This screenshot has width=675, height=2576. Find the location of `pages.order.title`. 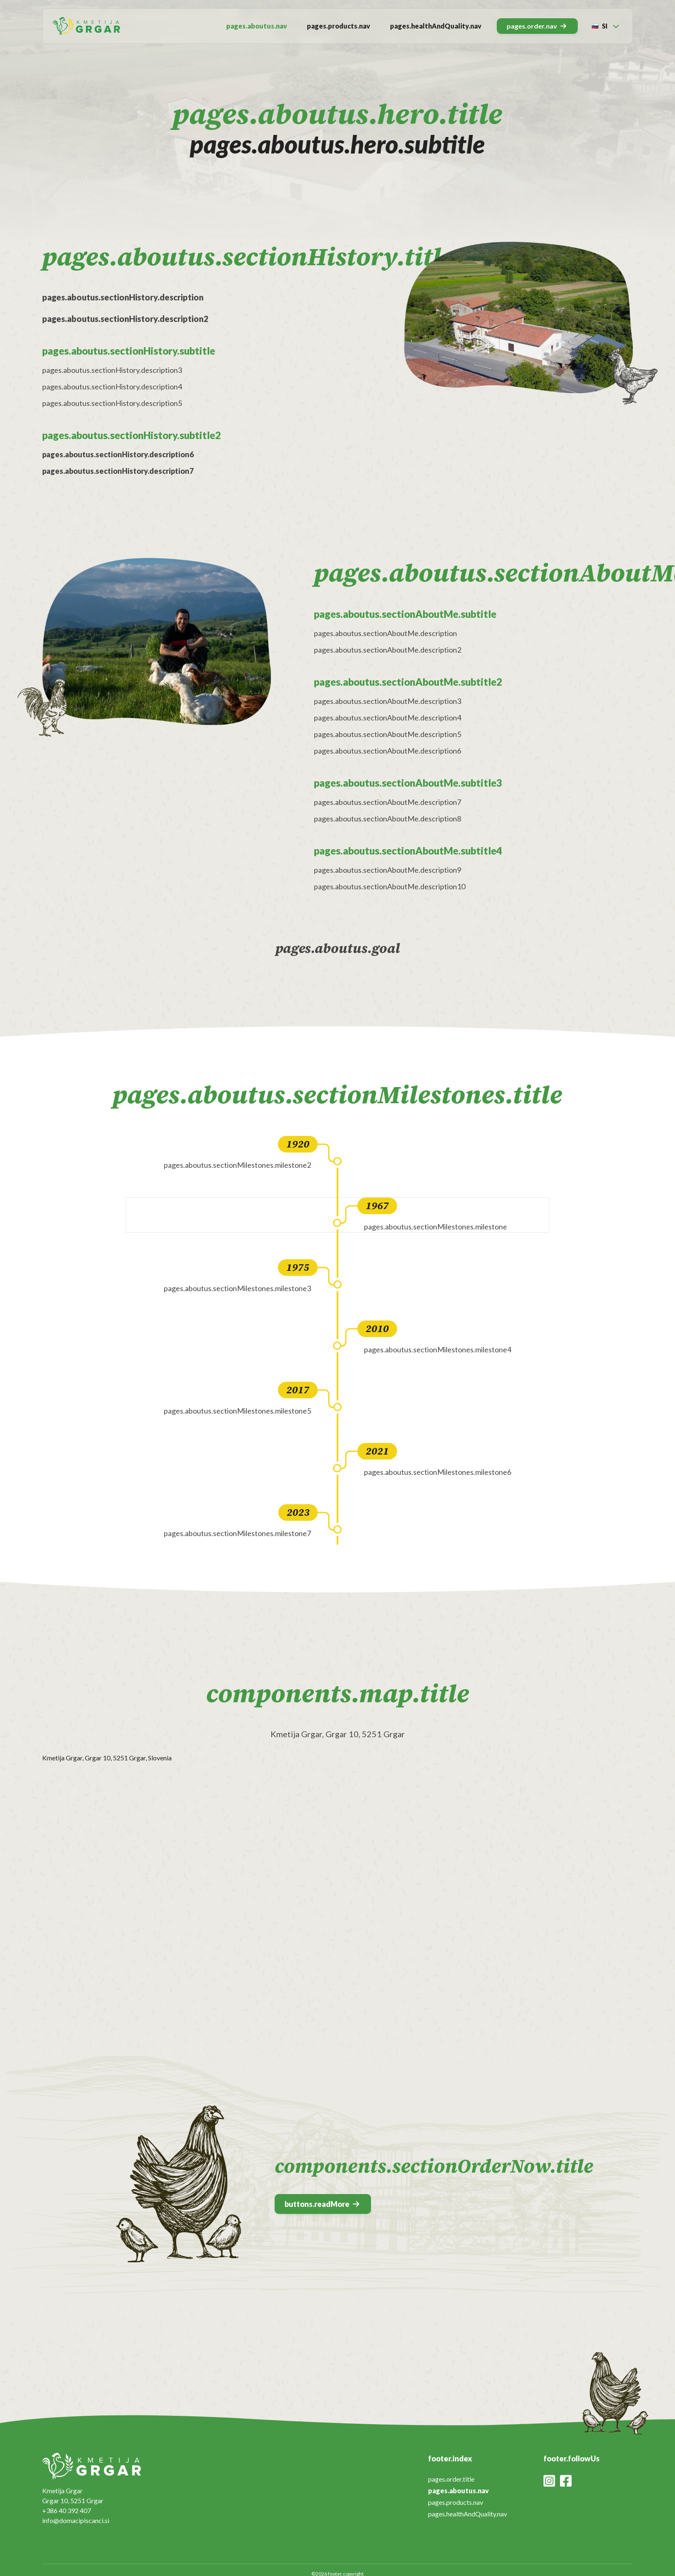

pages.order.title is located at coordinates (451, 2479).